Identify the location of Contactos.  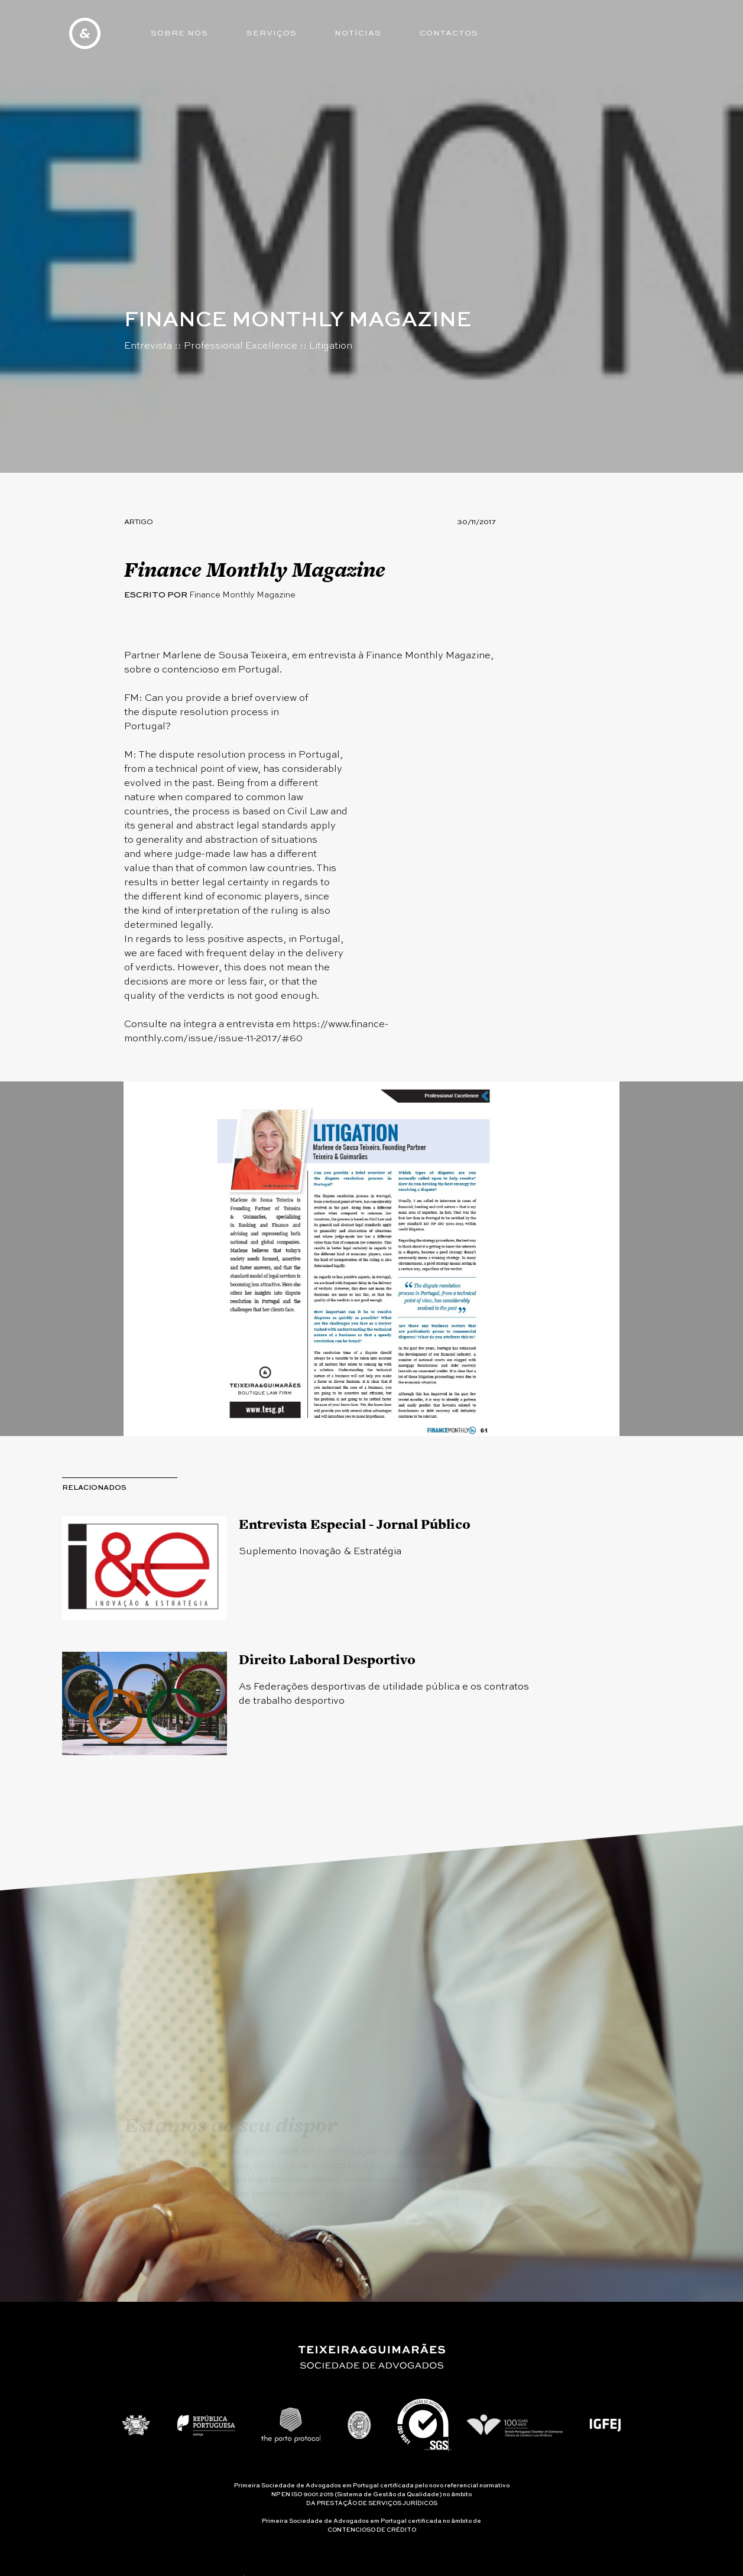
(449, 33).